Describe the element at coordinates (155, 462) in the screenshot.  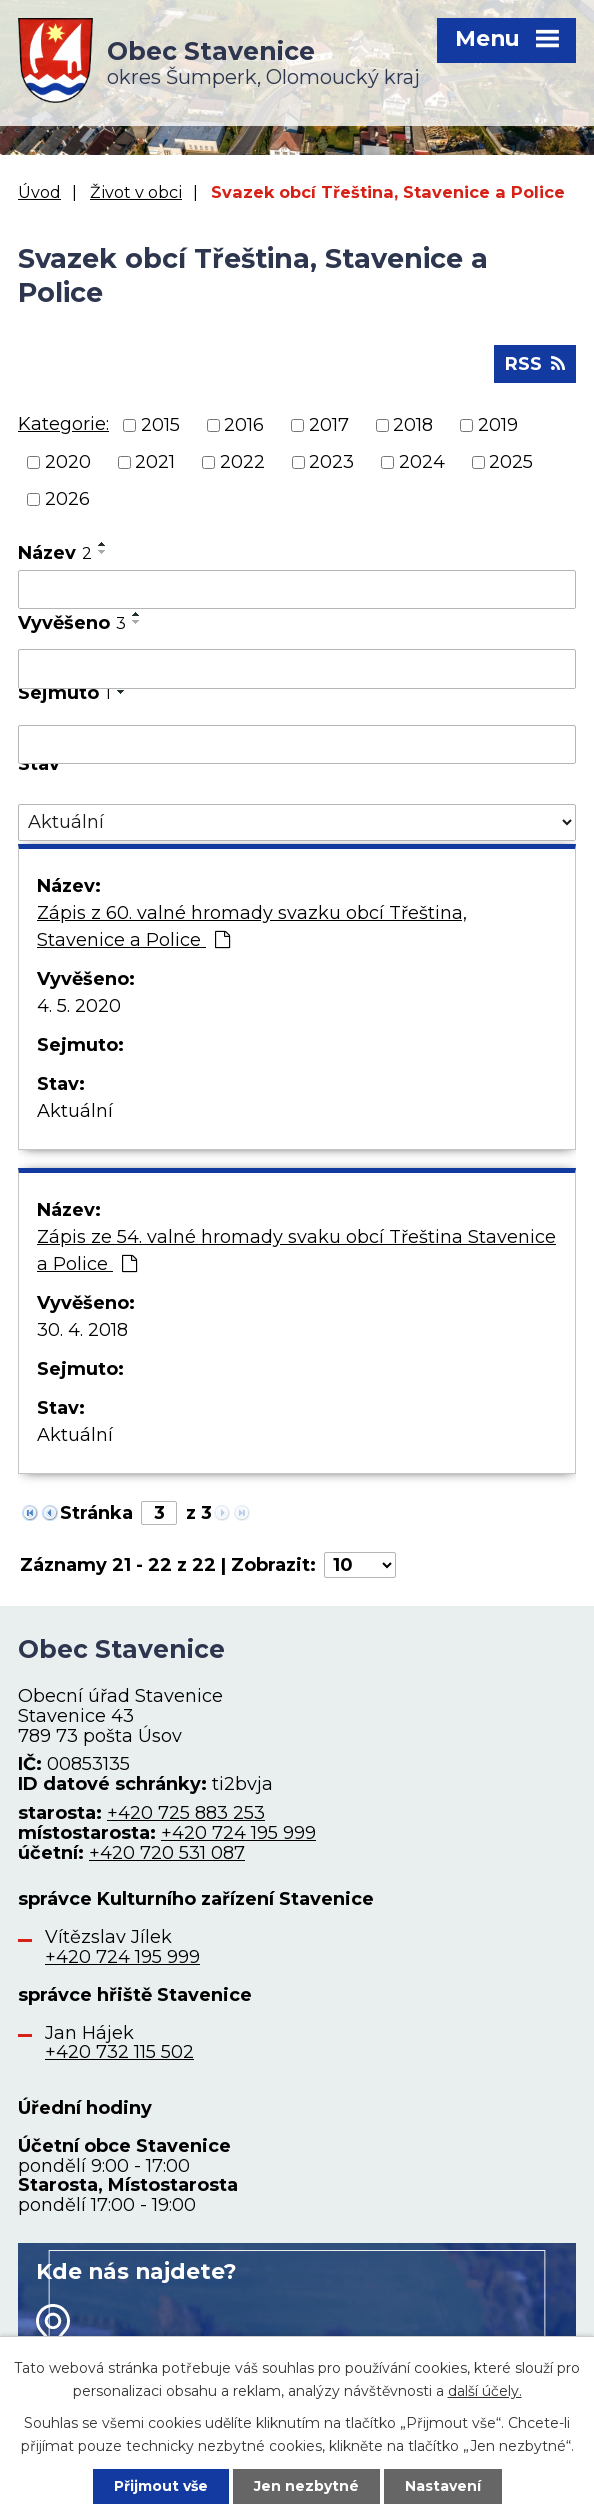
I see `2021` at that location.